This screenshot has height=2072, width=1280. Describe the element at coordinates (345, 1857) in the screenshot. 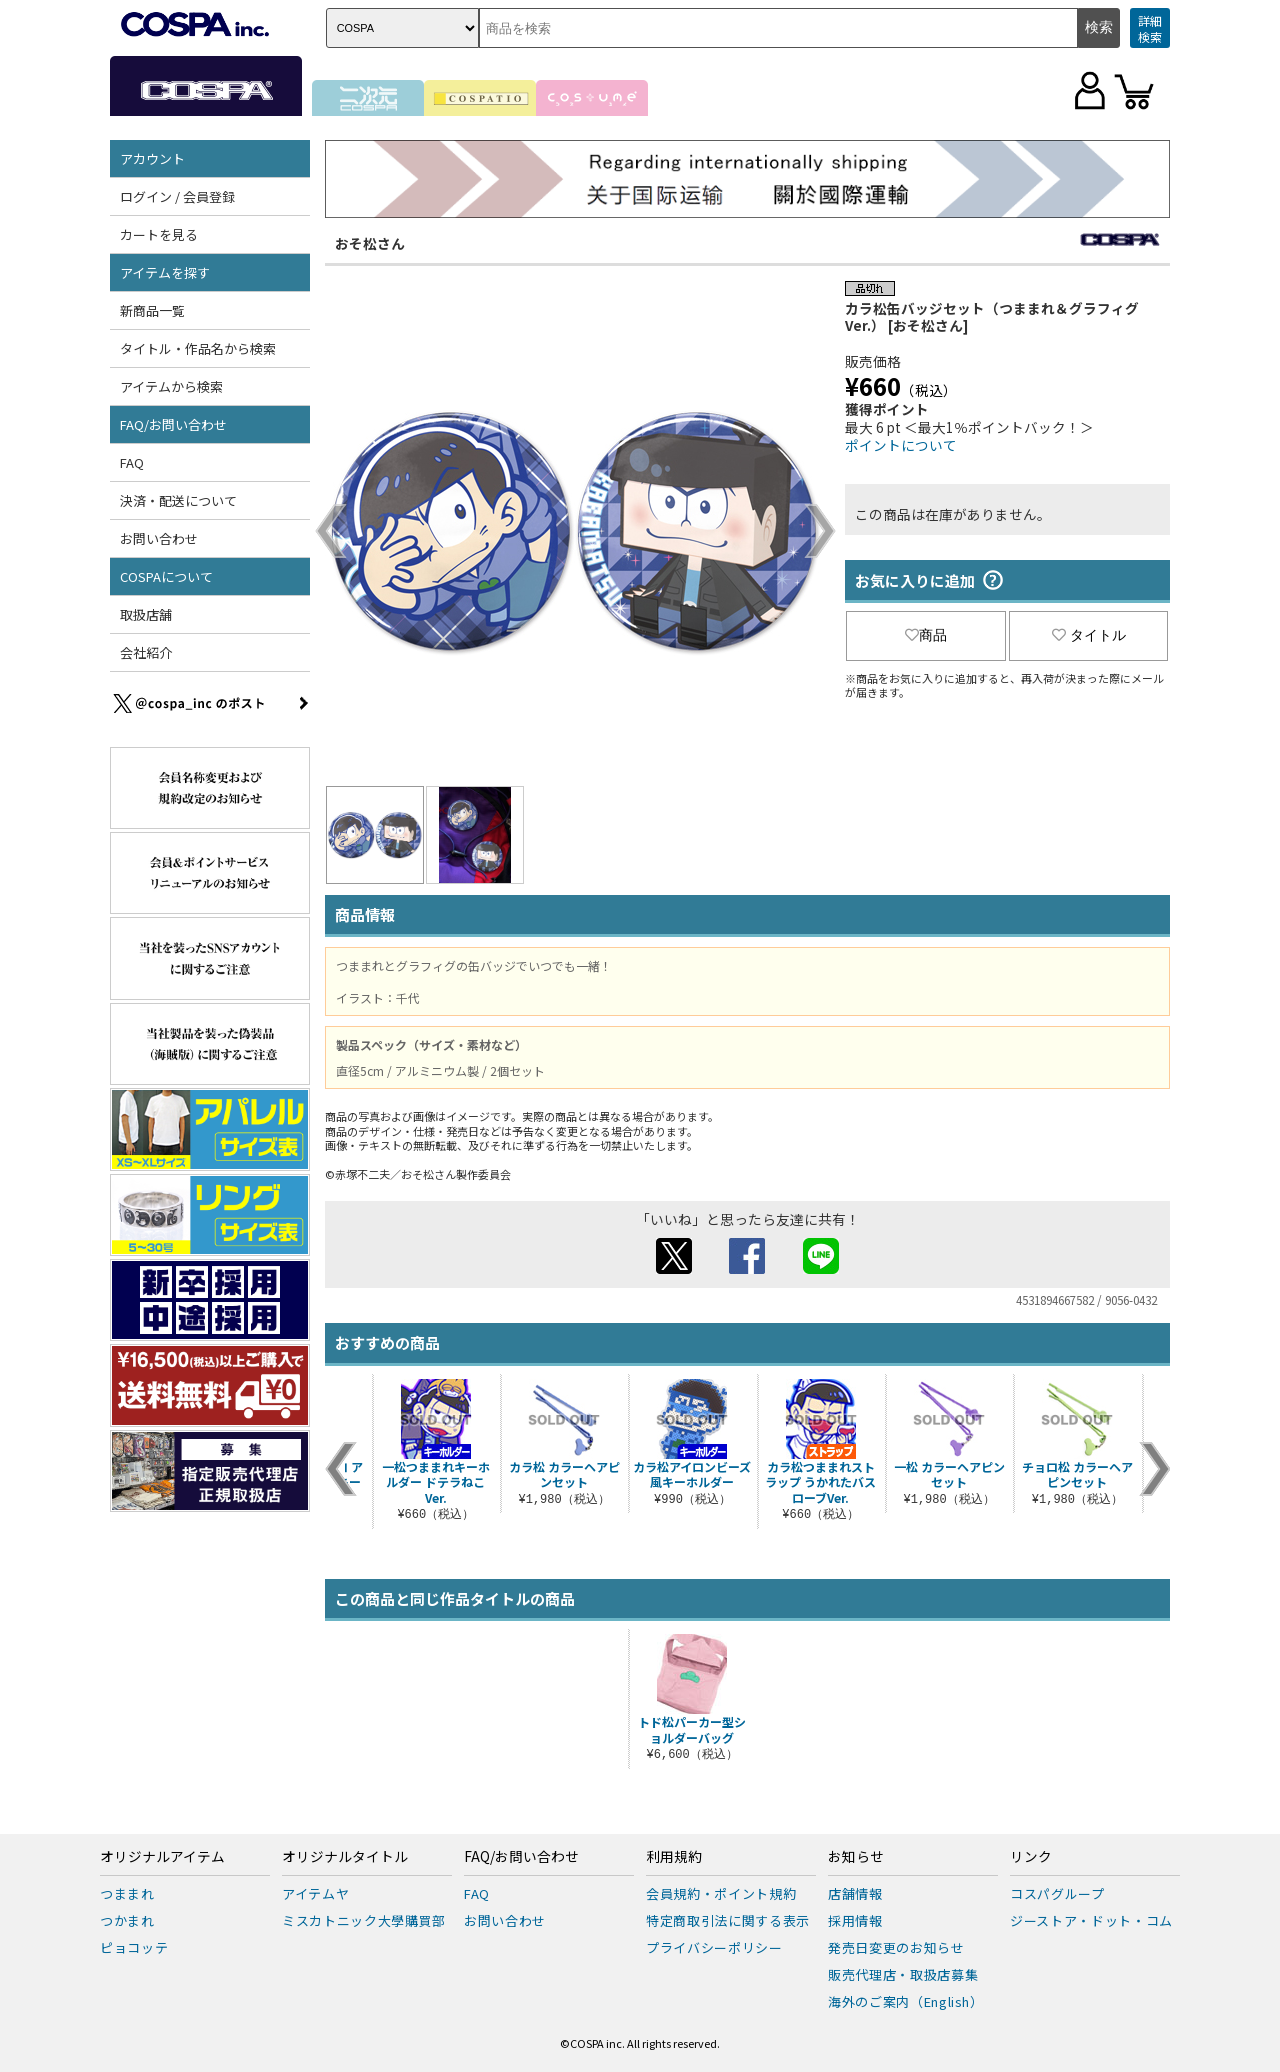

I see `オリジナルタイトル` at that location.